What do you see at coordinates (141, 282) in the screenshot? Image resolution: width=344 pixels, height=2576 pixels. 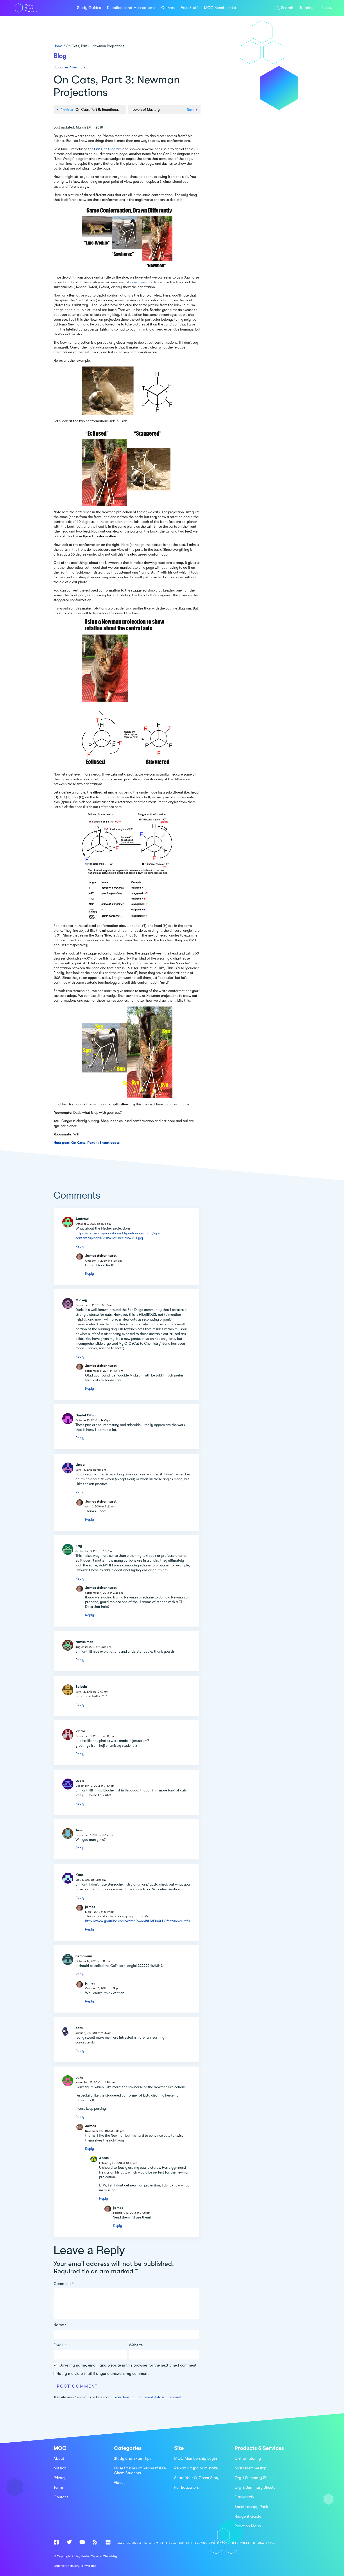 I see `resembles one` at bounding box center [141, 282].